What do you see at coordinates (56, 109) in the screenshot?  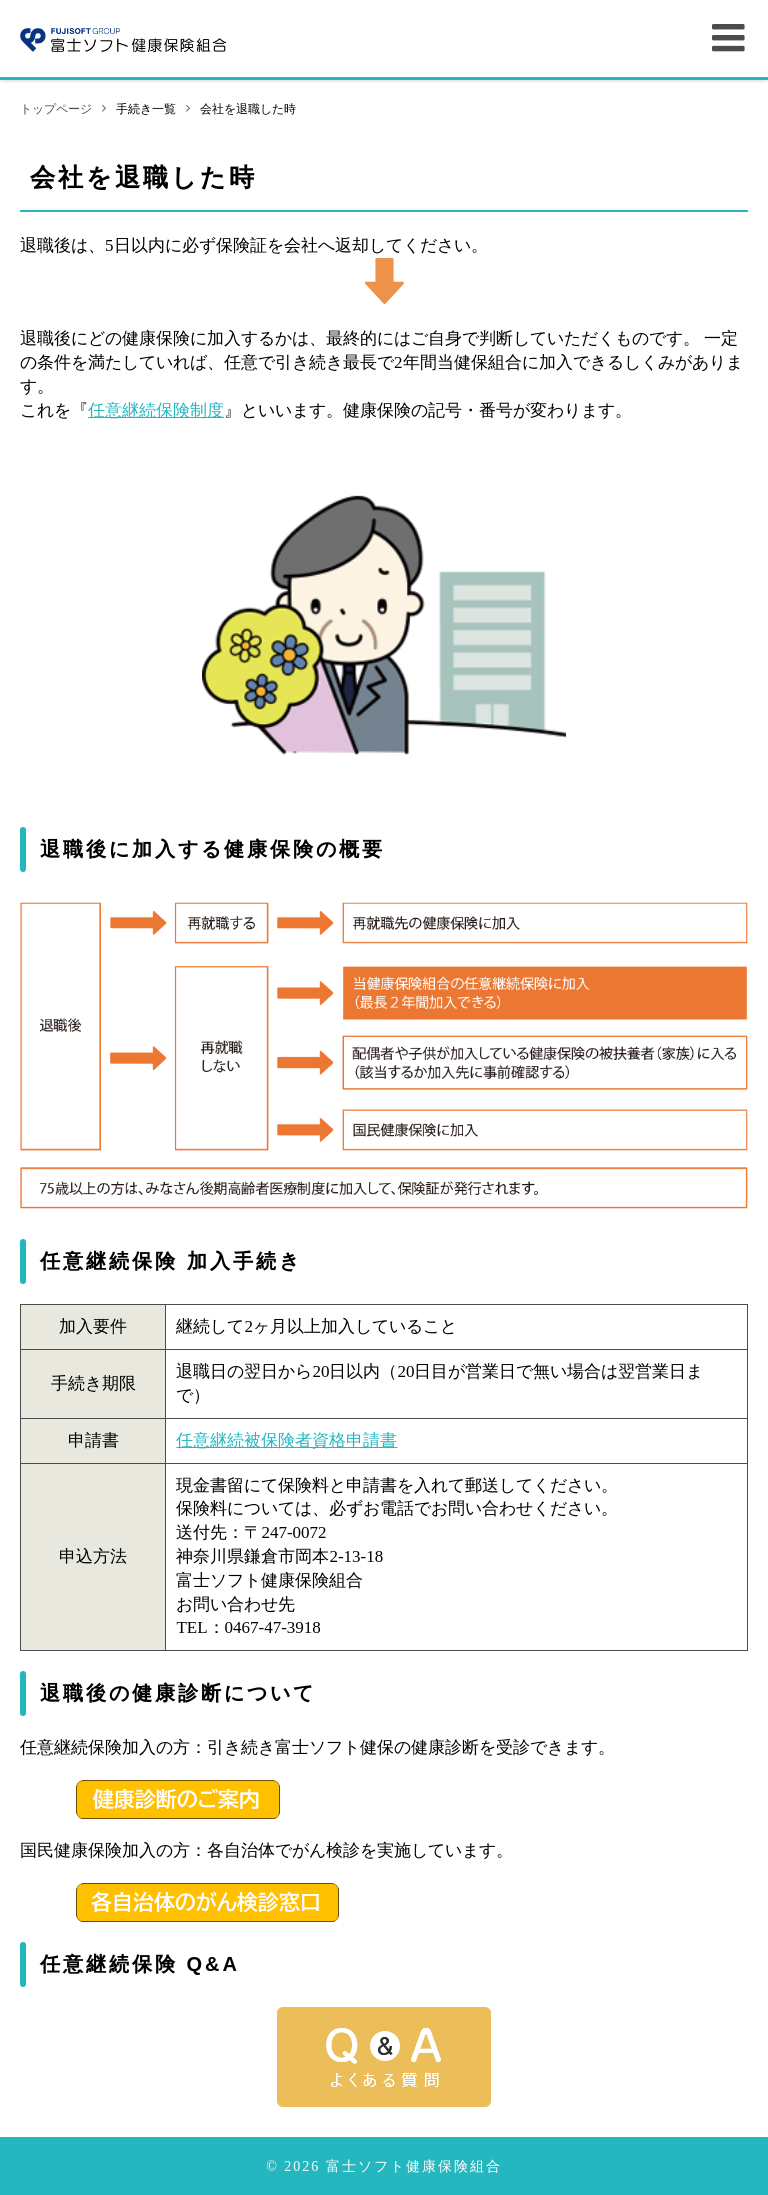 I see `トップページ` at bounding box center [56, 109].